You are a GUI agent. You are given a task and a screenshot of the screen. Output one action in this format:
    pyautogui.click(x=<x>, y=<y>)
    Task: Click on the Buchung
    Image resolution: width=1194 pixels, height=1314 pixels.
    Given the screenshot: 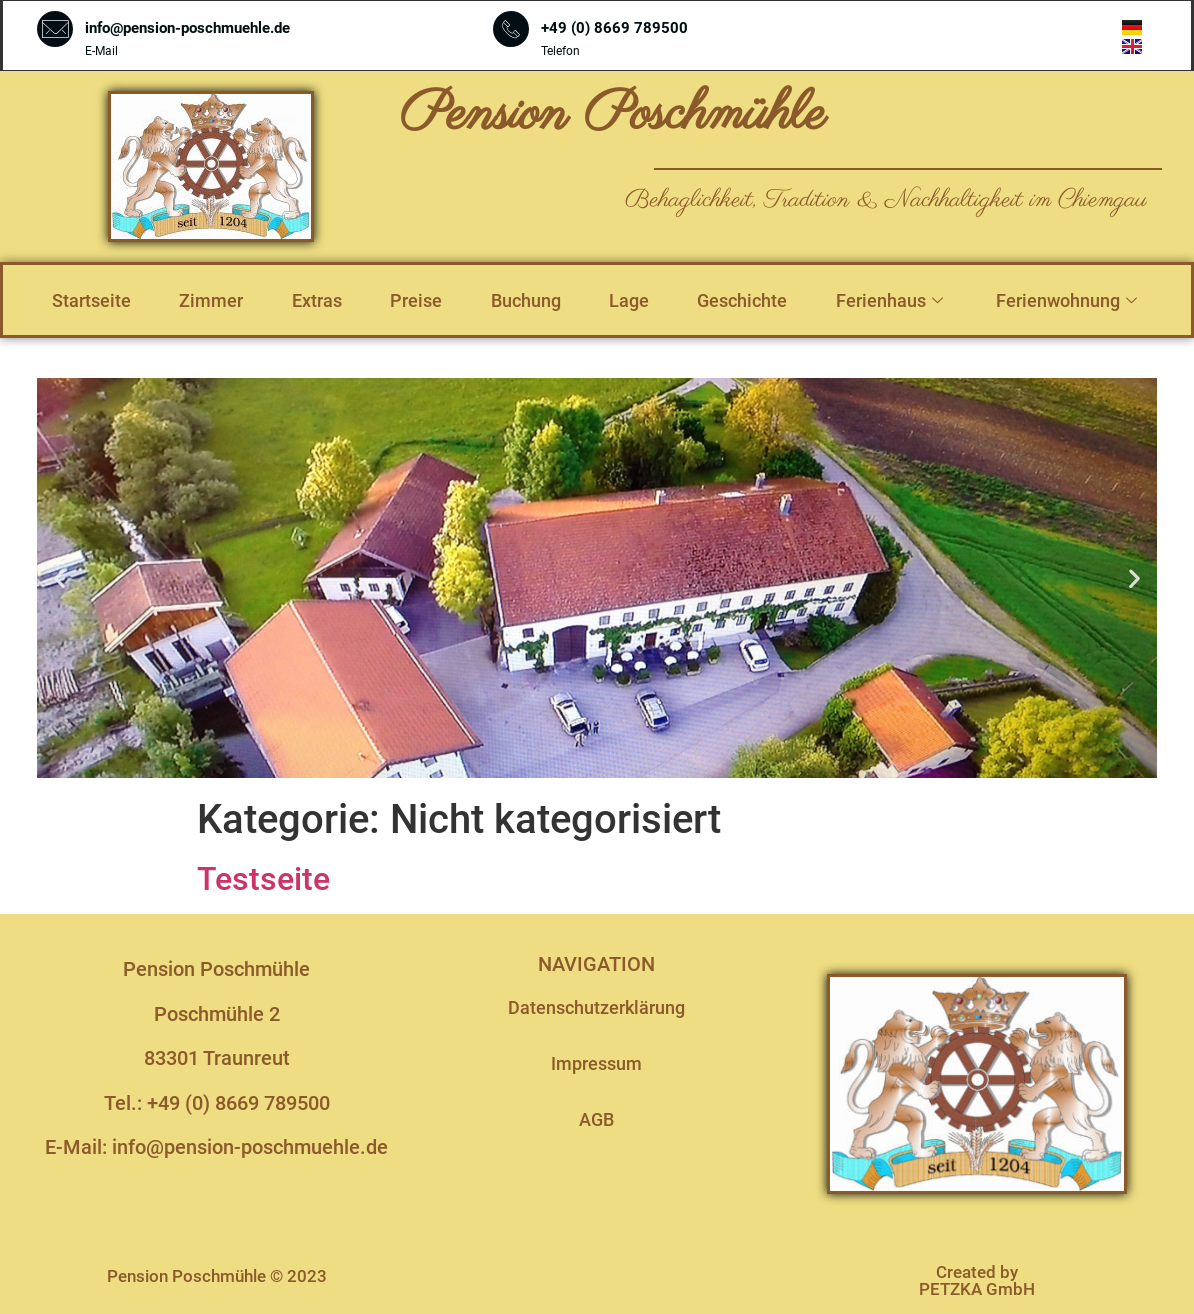 What is the action you would take?
    pyautogui.click(x=526, y=300)
    